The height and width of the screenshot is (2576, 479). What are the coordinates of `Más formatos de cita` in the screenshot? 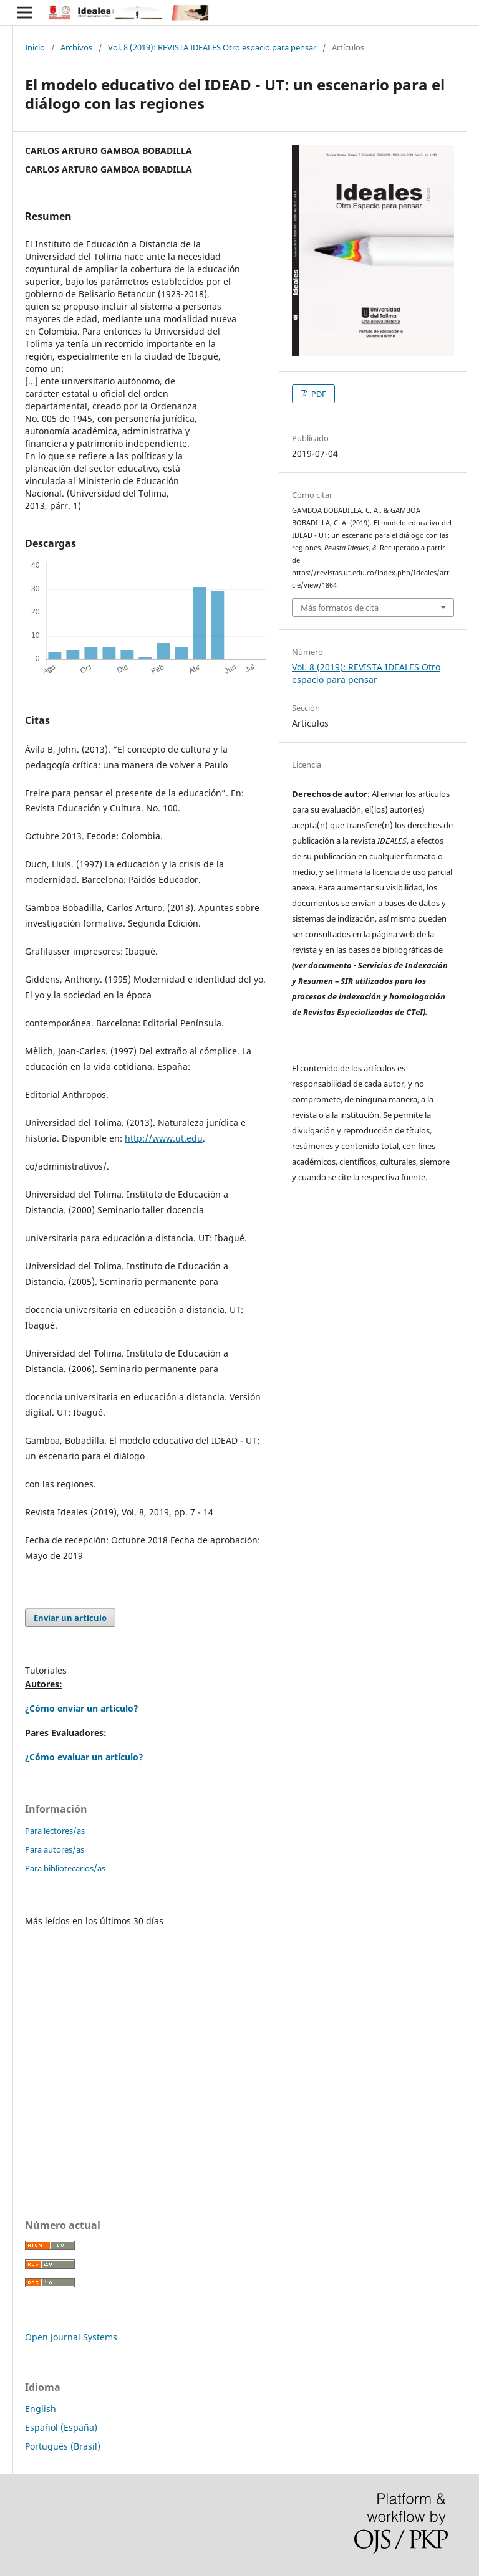 It's located at (340, 607).